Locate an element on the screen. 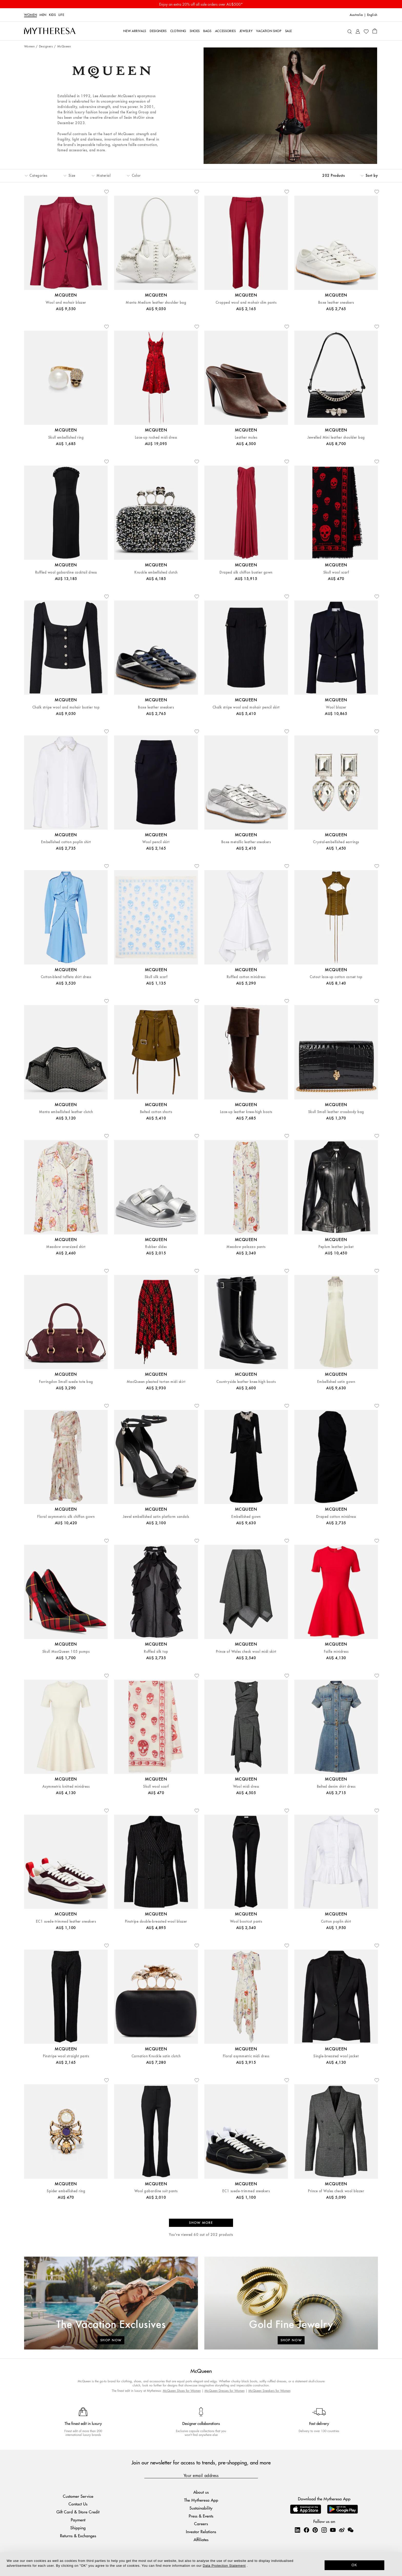 The height and width of the screenshot is (2576, 402). Wool and mohair blazer is located at coordinates (66, 302).